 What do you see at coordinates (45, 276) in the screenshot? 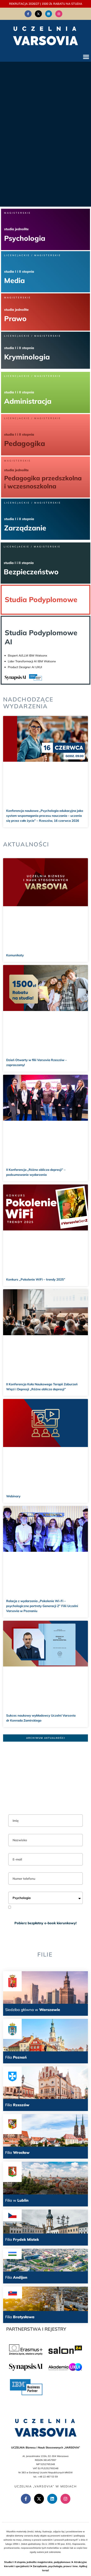
I see `Media` at bounding box center [45, 276].